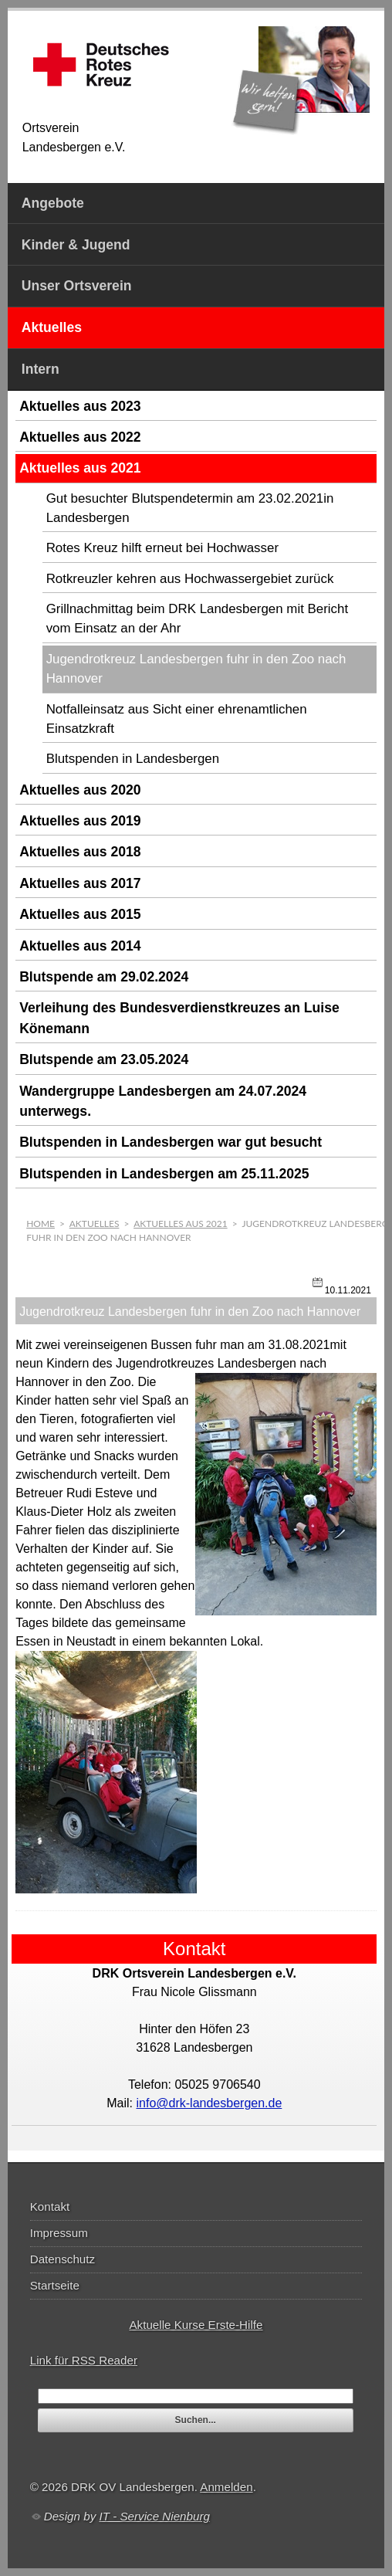  I want to click on Aktuelles aus 2021, so click(79, 468).